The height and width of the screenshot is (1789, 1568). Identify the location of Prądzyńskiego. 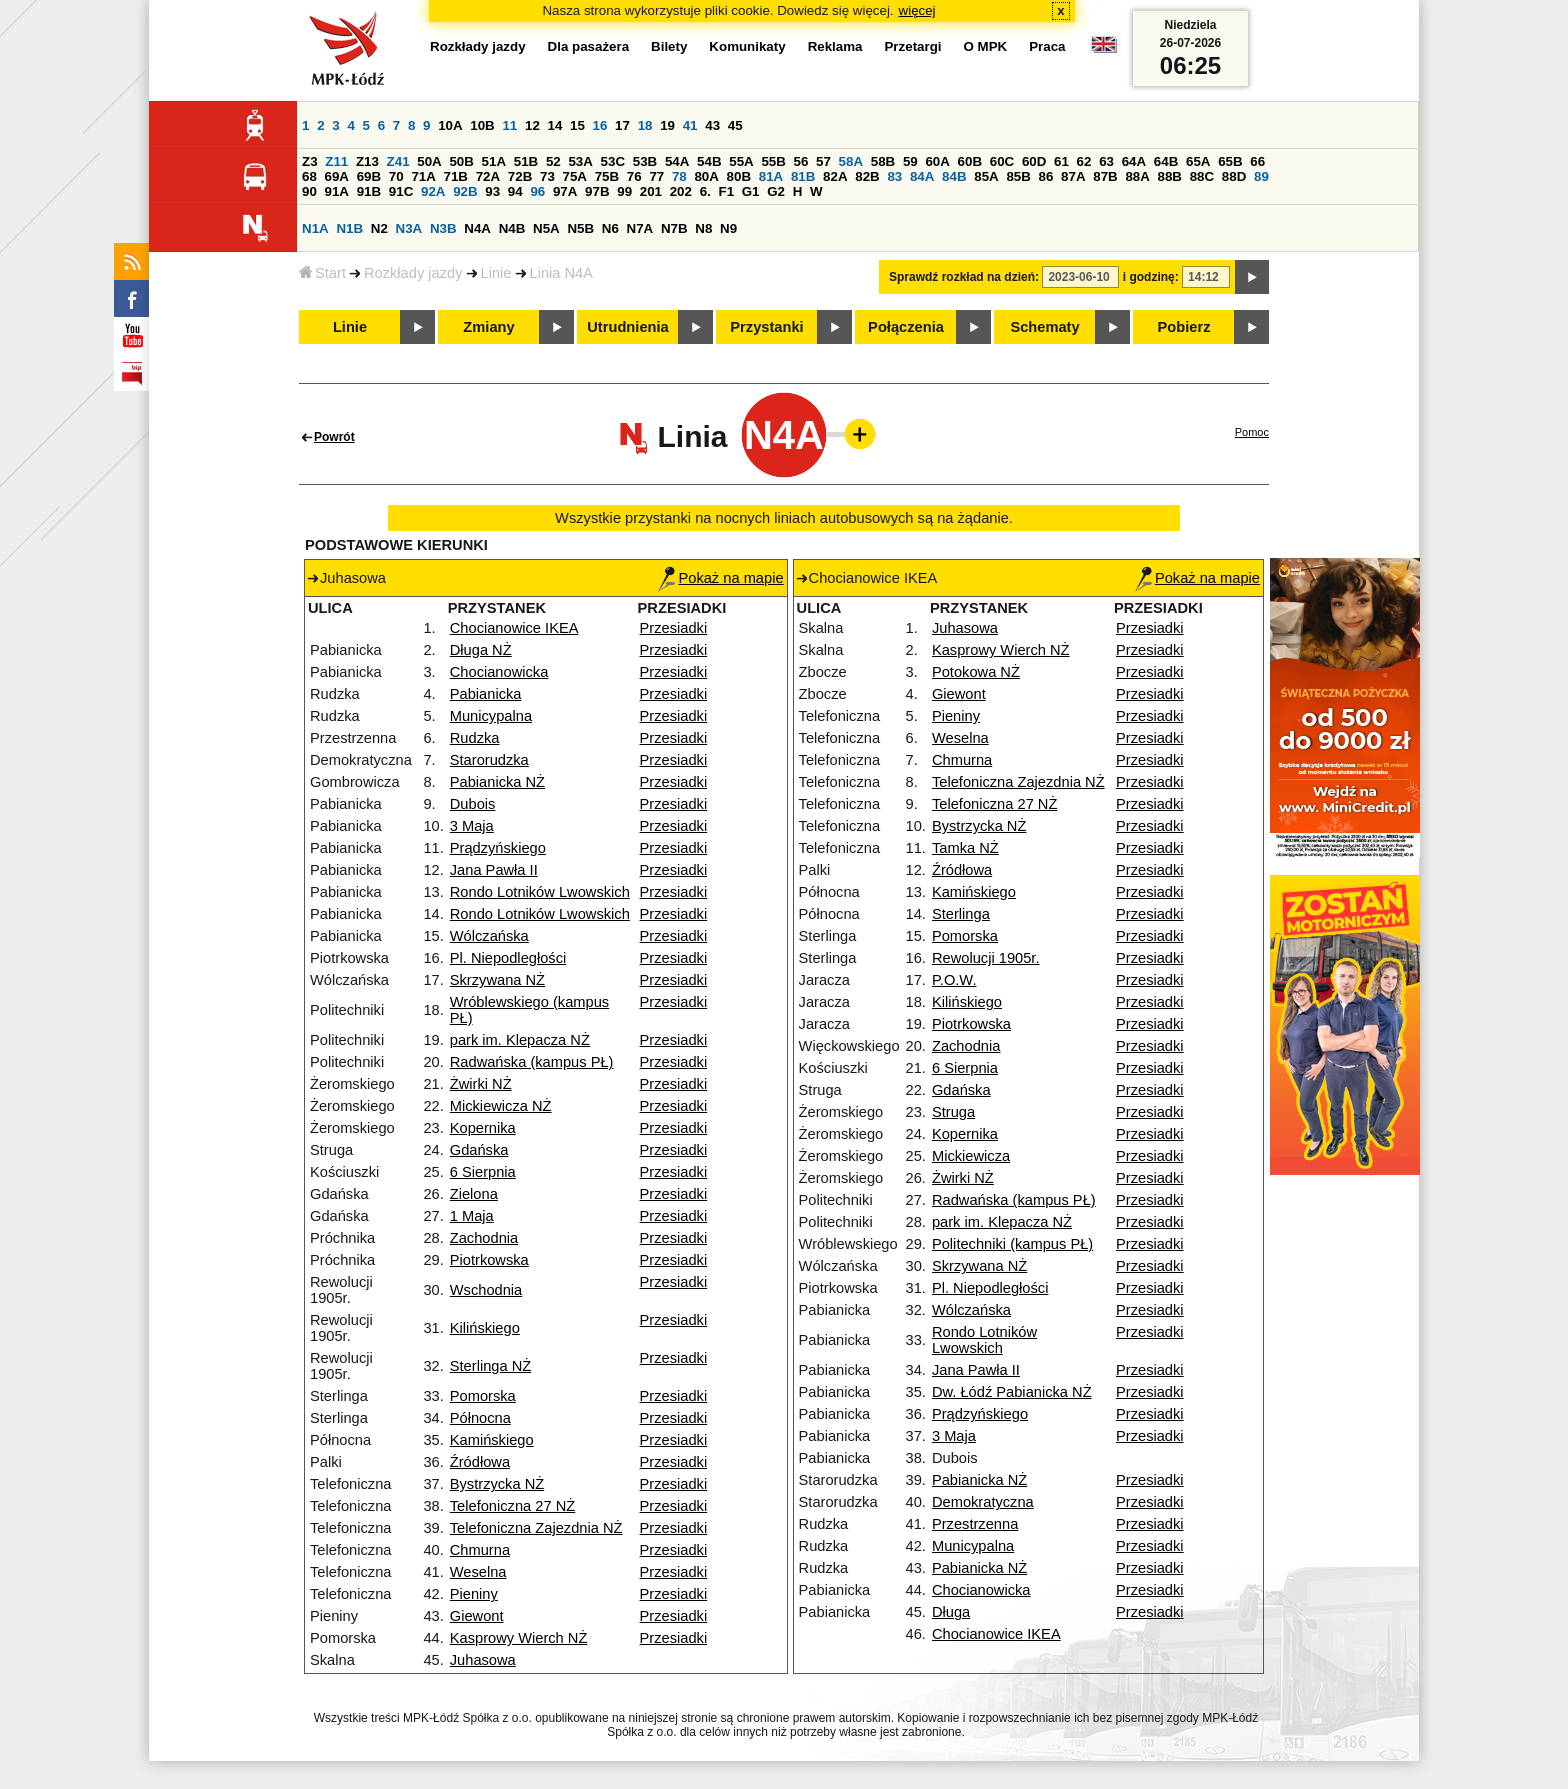
(498, 848).